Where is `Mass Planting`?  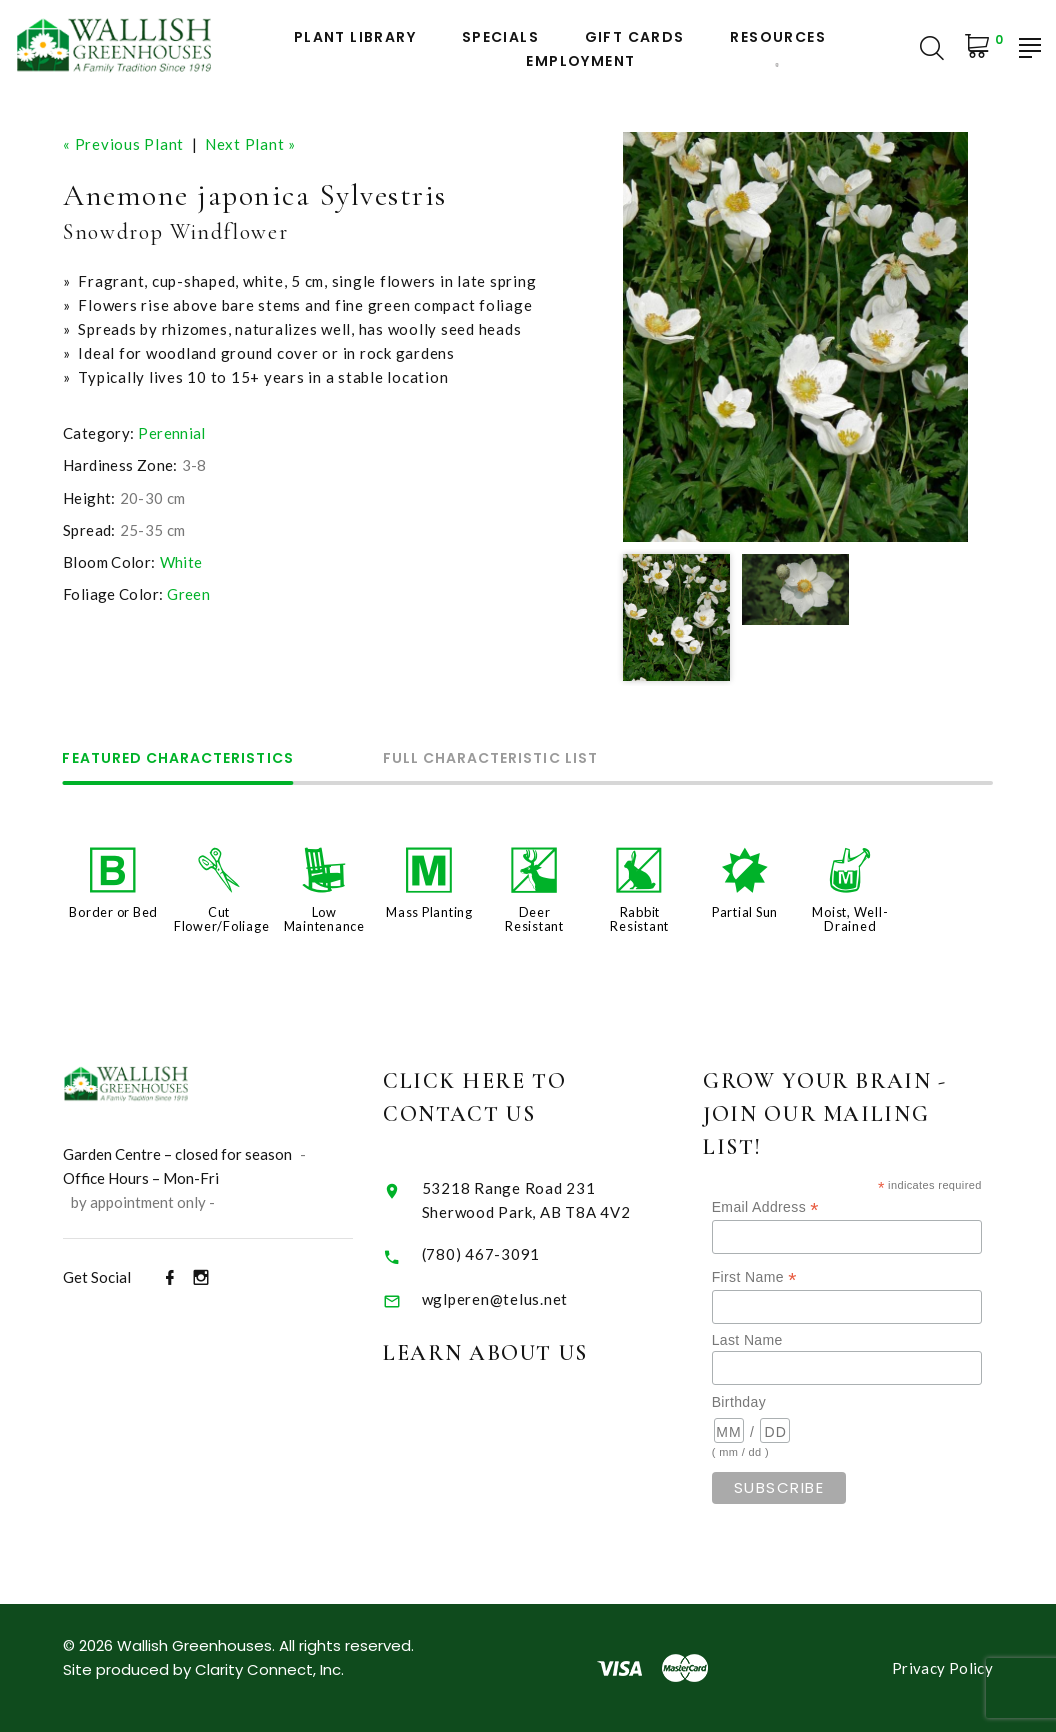
Mass Planting is located at coordinates (429, 912).